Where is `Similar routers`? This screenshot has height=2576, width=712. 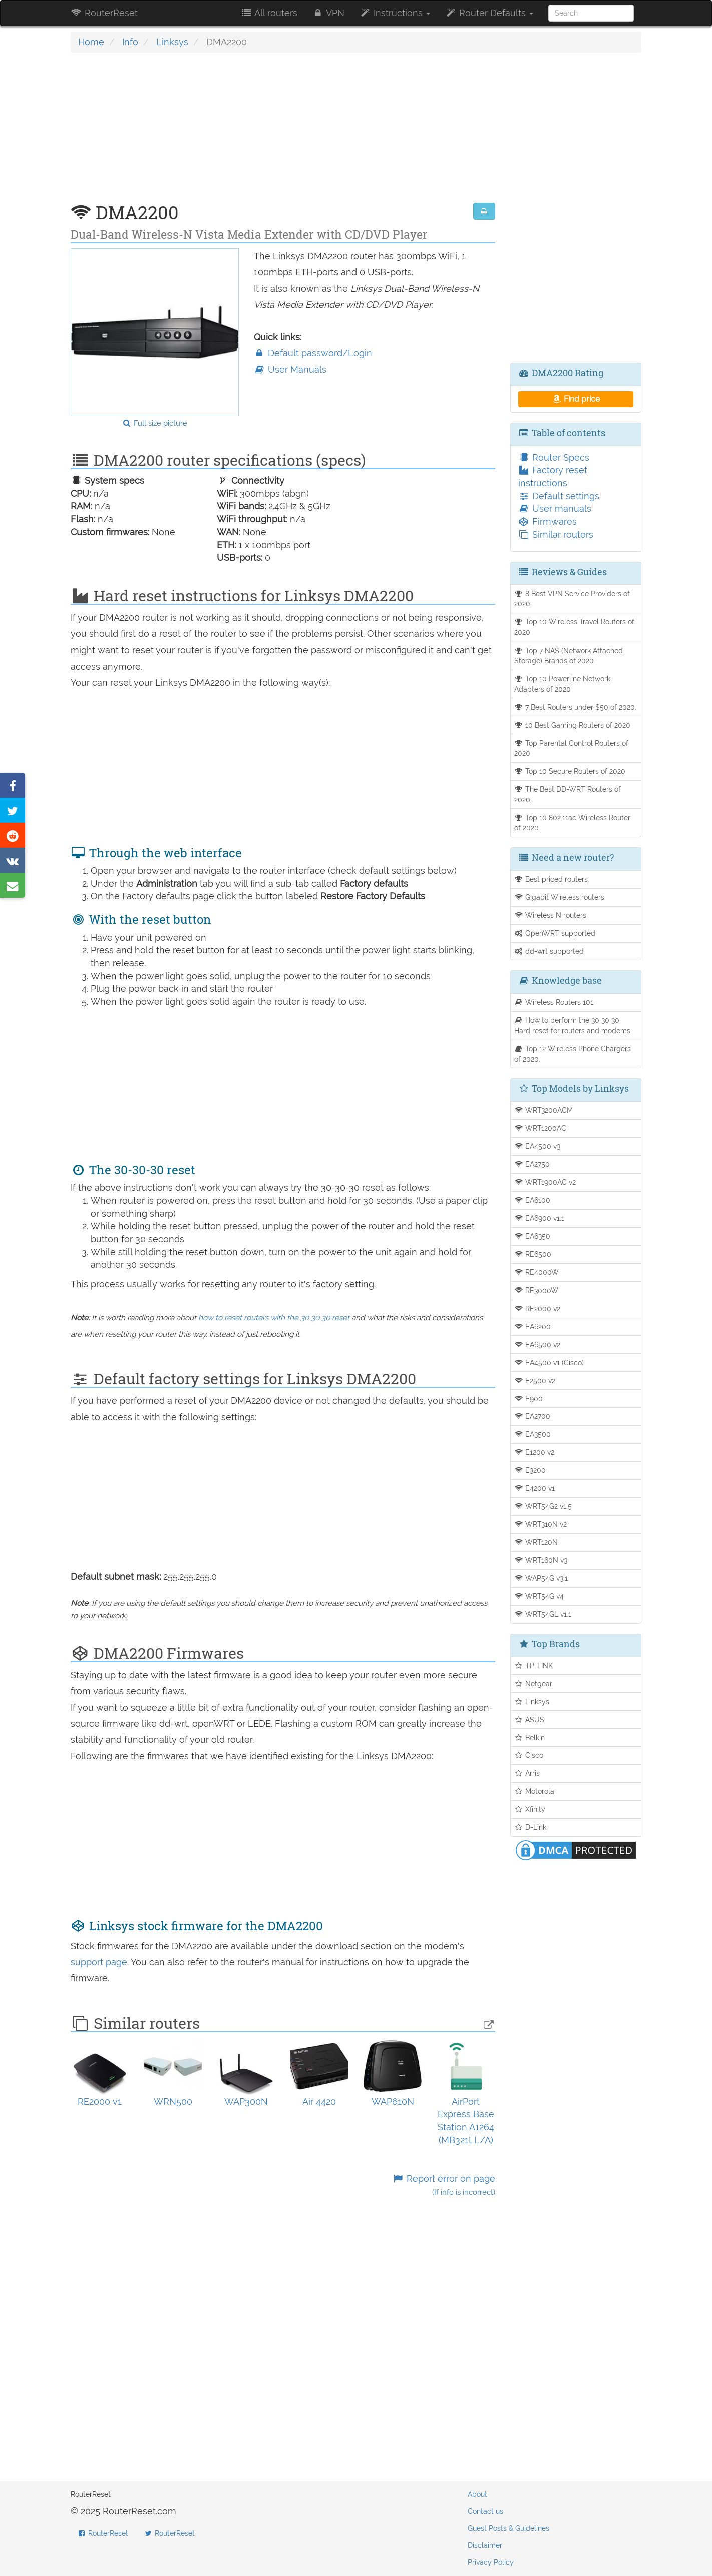 Similar routers is located at coordinates (555, 534).